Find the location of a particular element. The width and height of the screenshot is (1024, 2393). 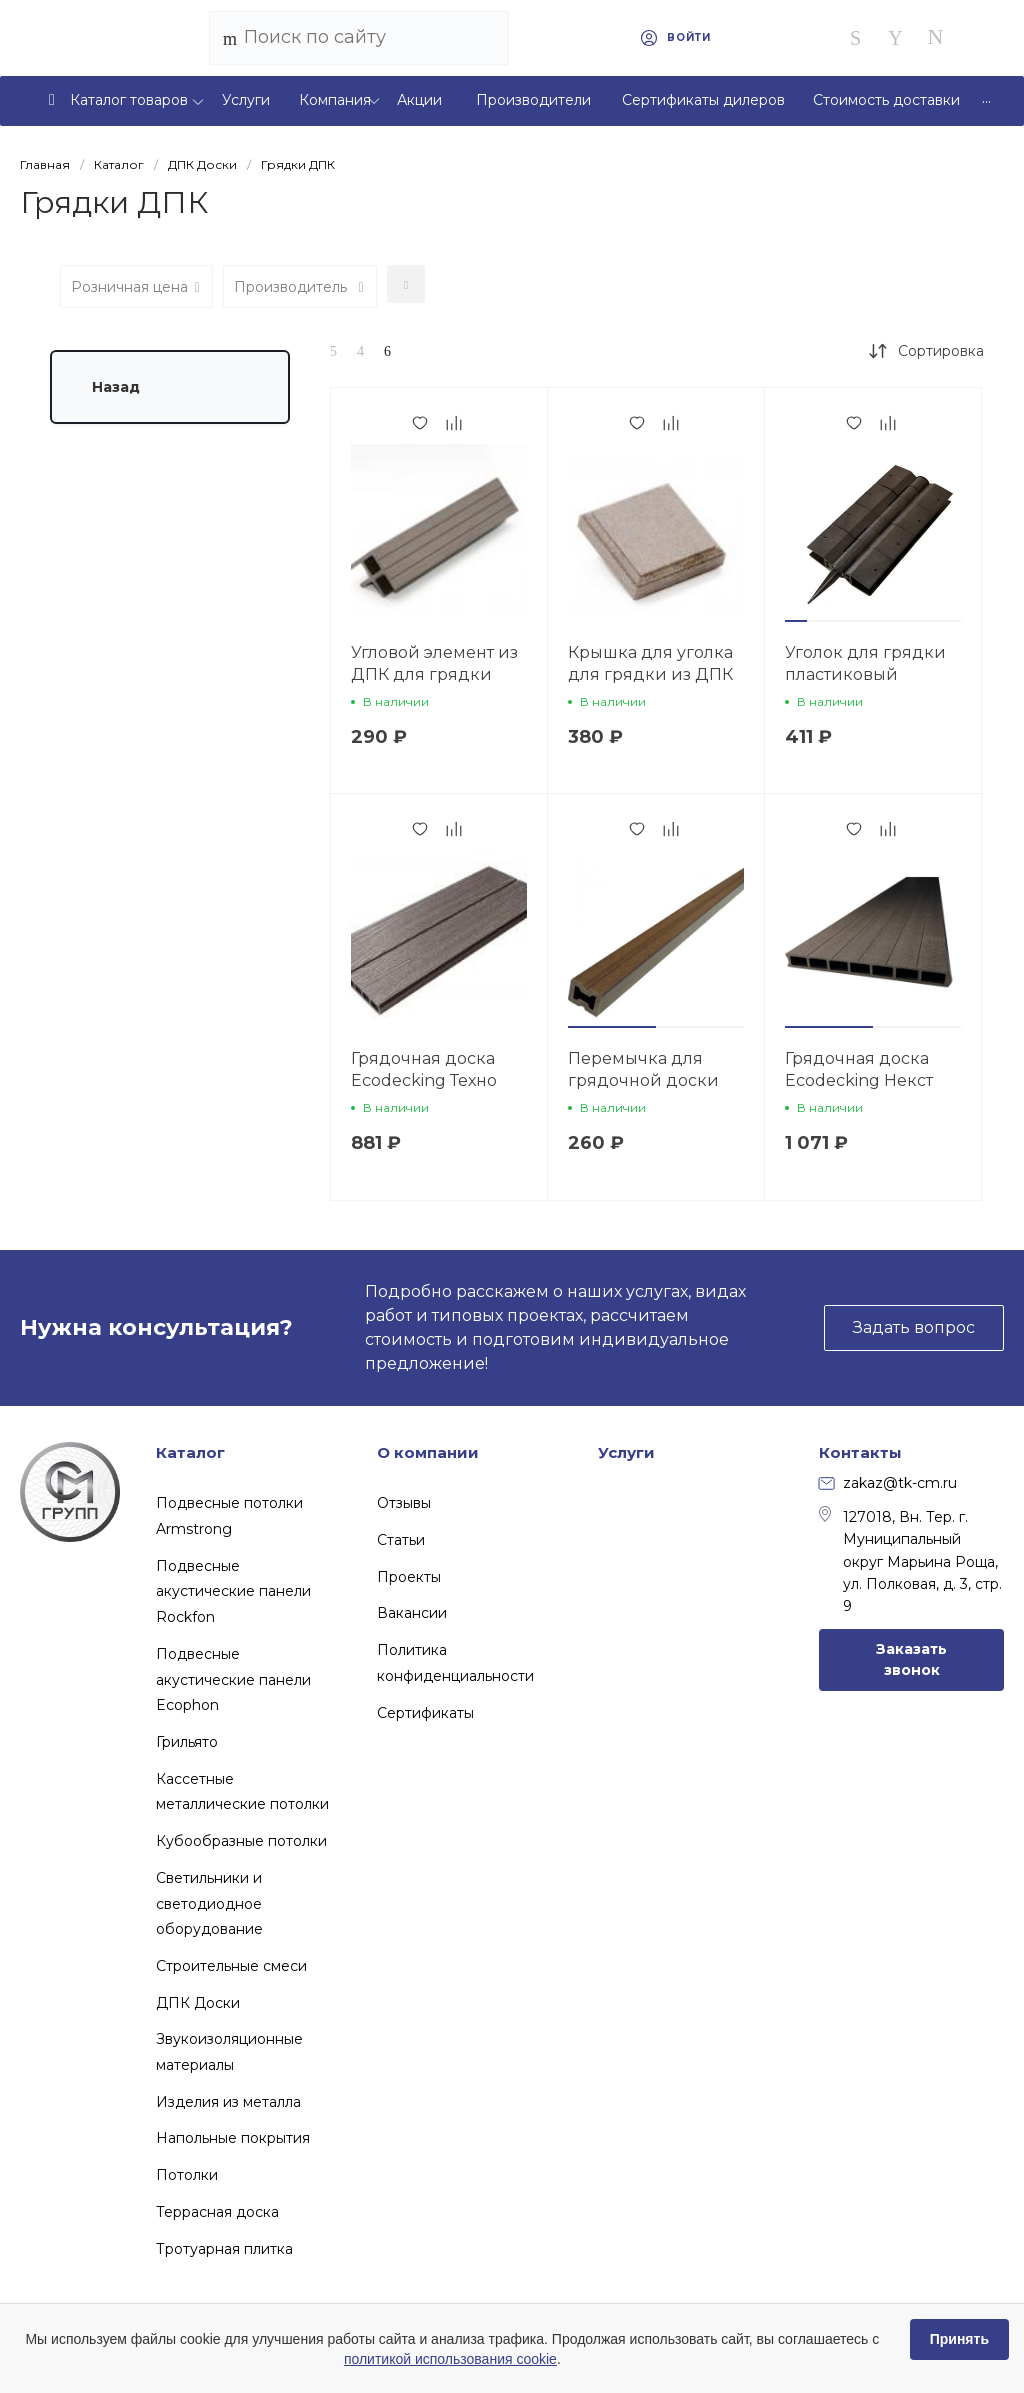

zakaz@tk-cm.ru is located at coordinates (888, 1483).